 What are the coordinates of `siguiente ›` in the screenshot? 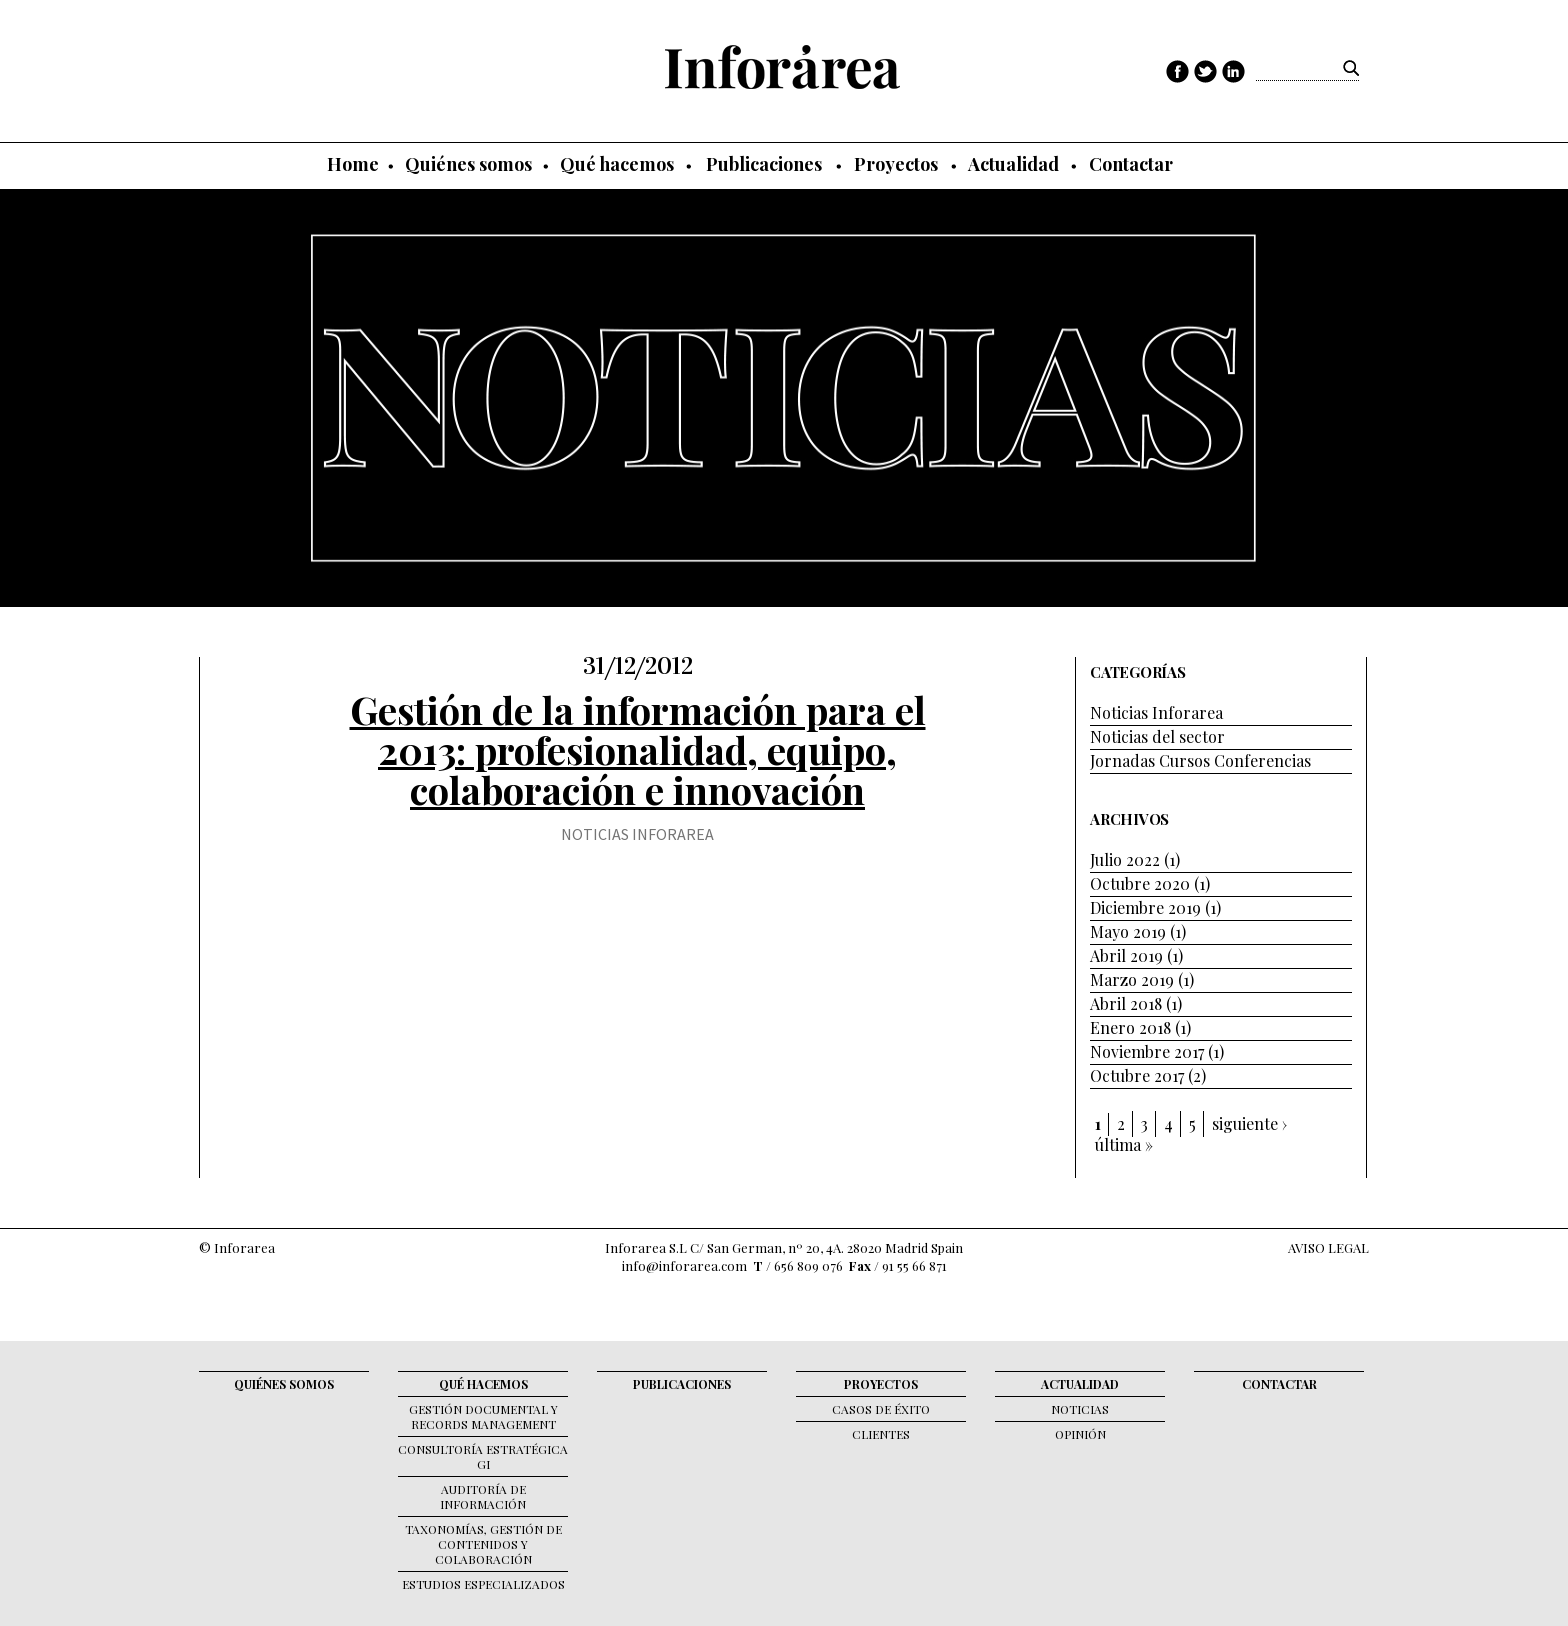 It's located at (1249, 1124).